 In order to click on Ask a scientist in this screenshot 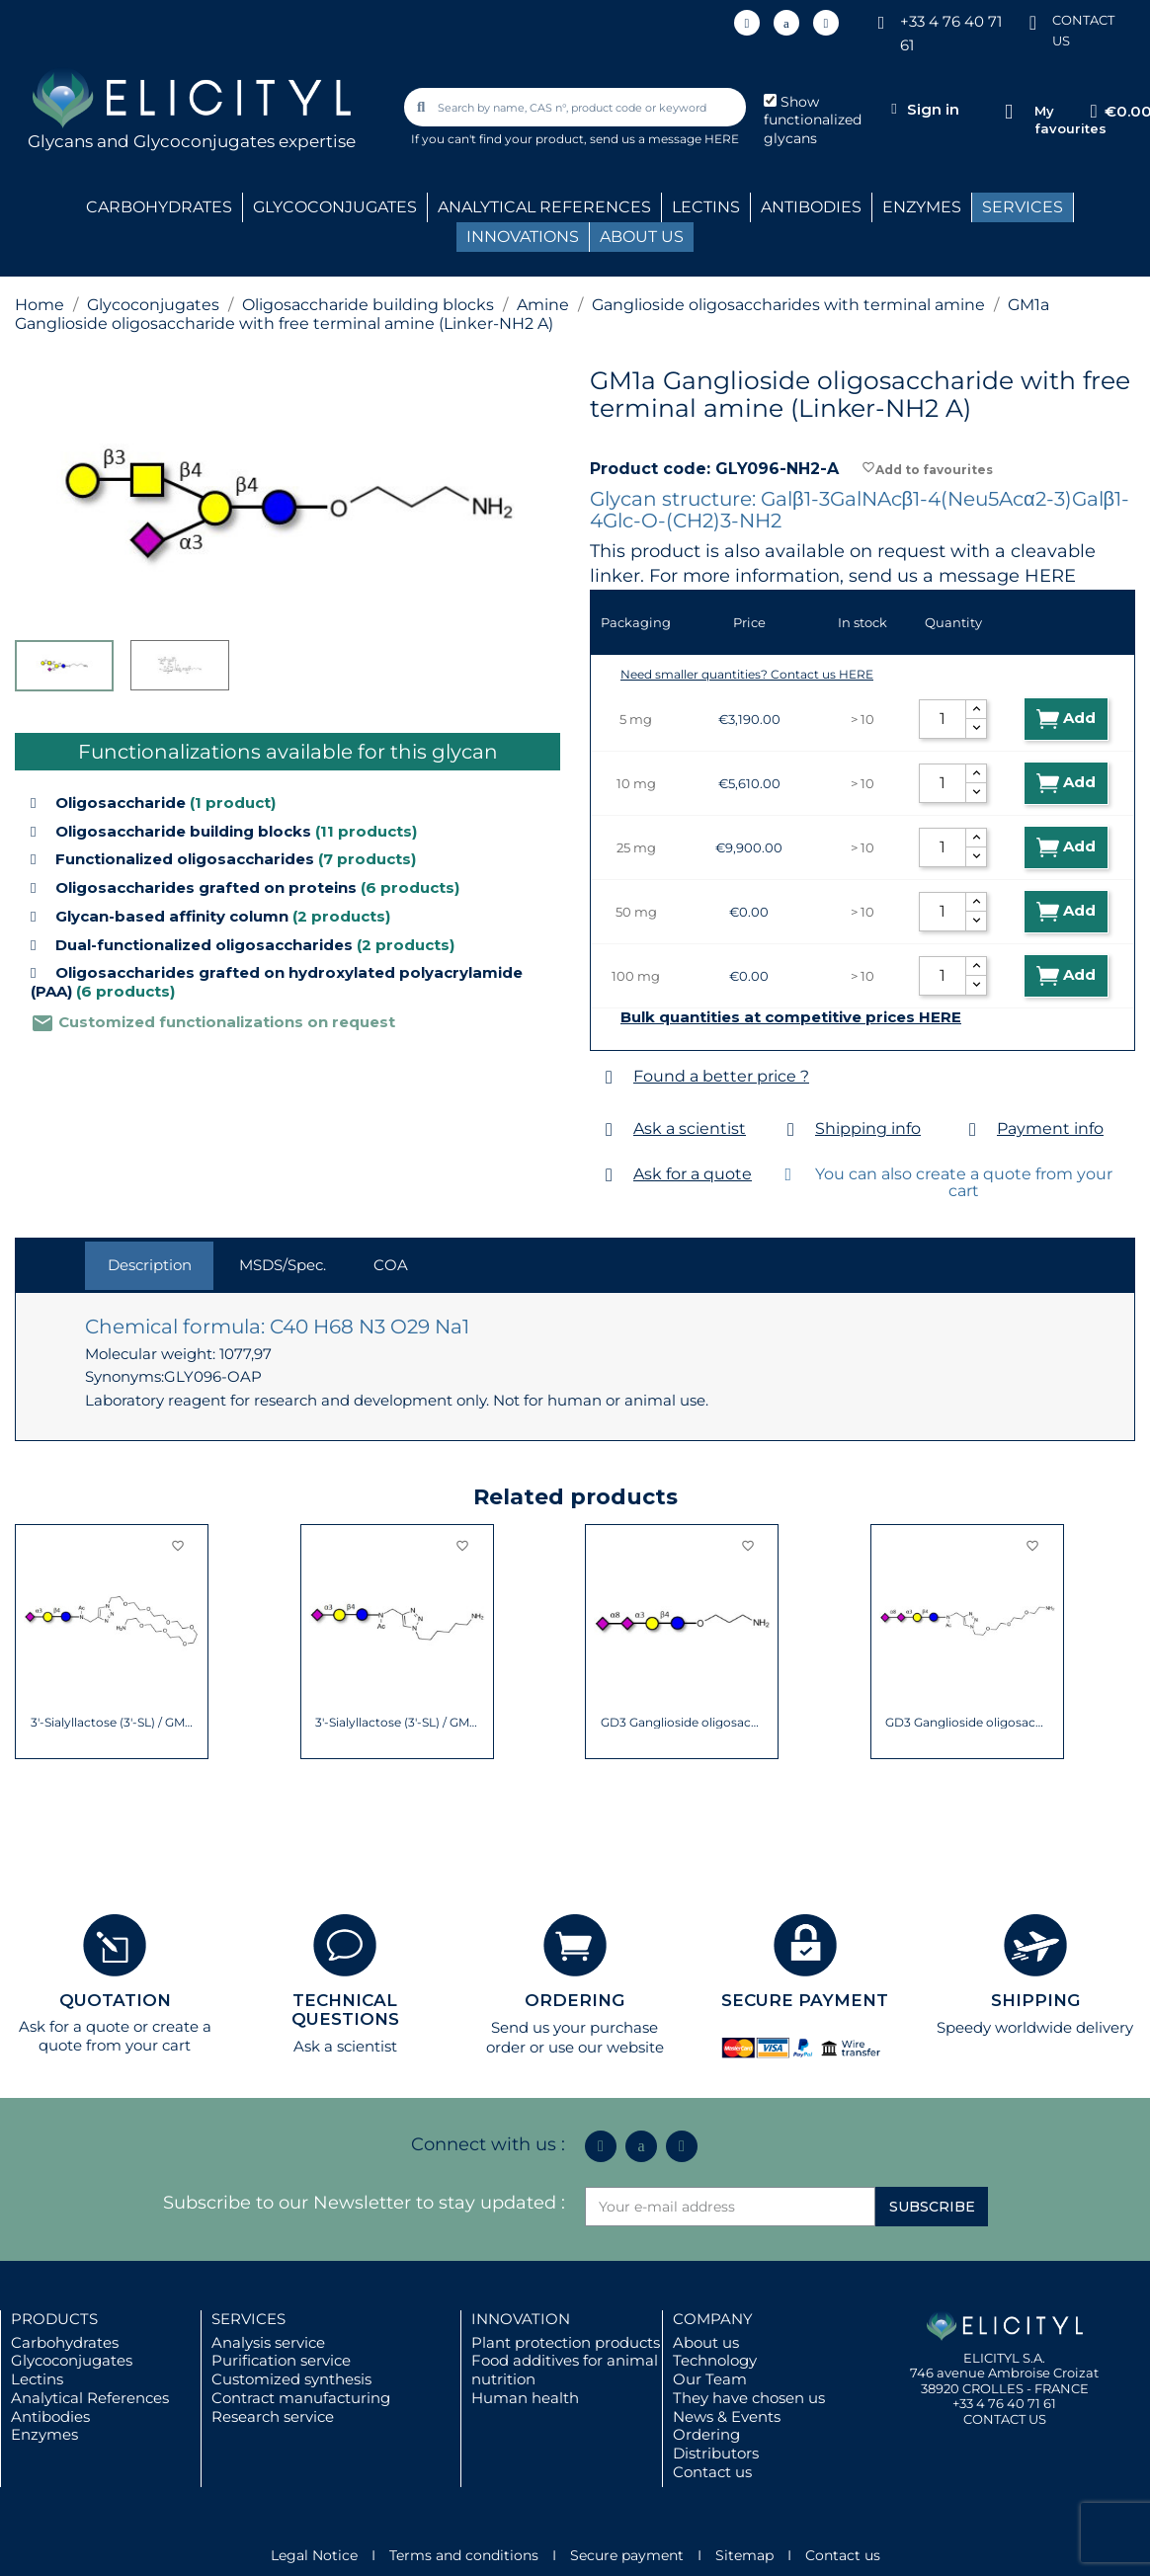, I will do `click(689, 1128)`.